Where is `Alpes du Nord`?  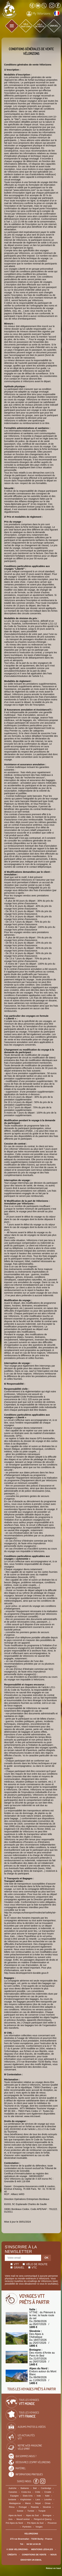
Alpes du Nord is located at coordinates (15, 2515).